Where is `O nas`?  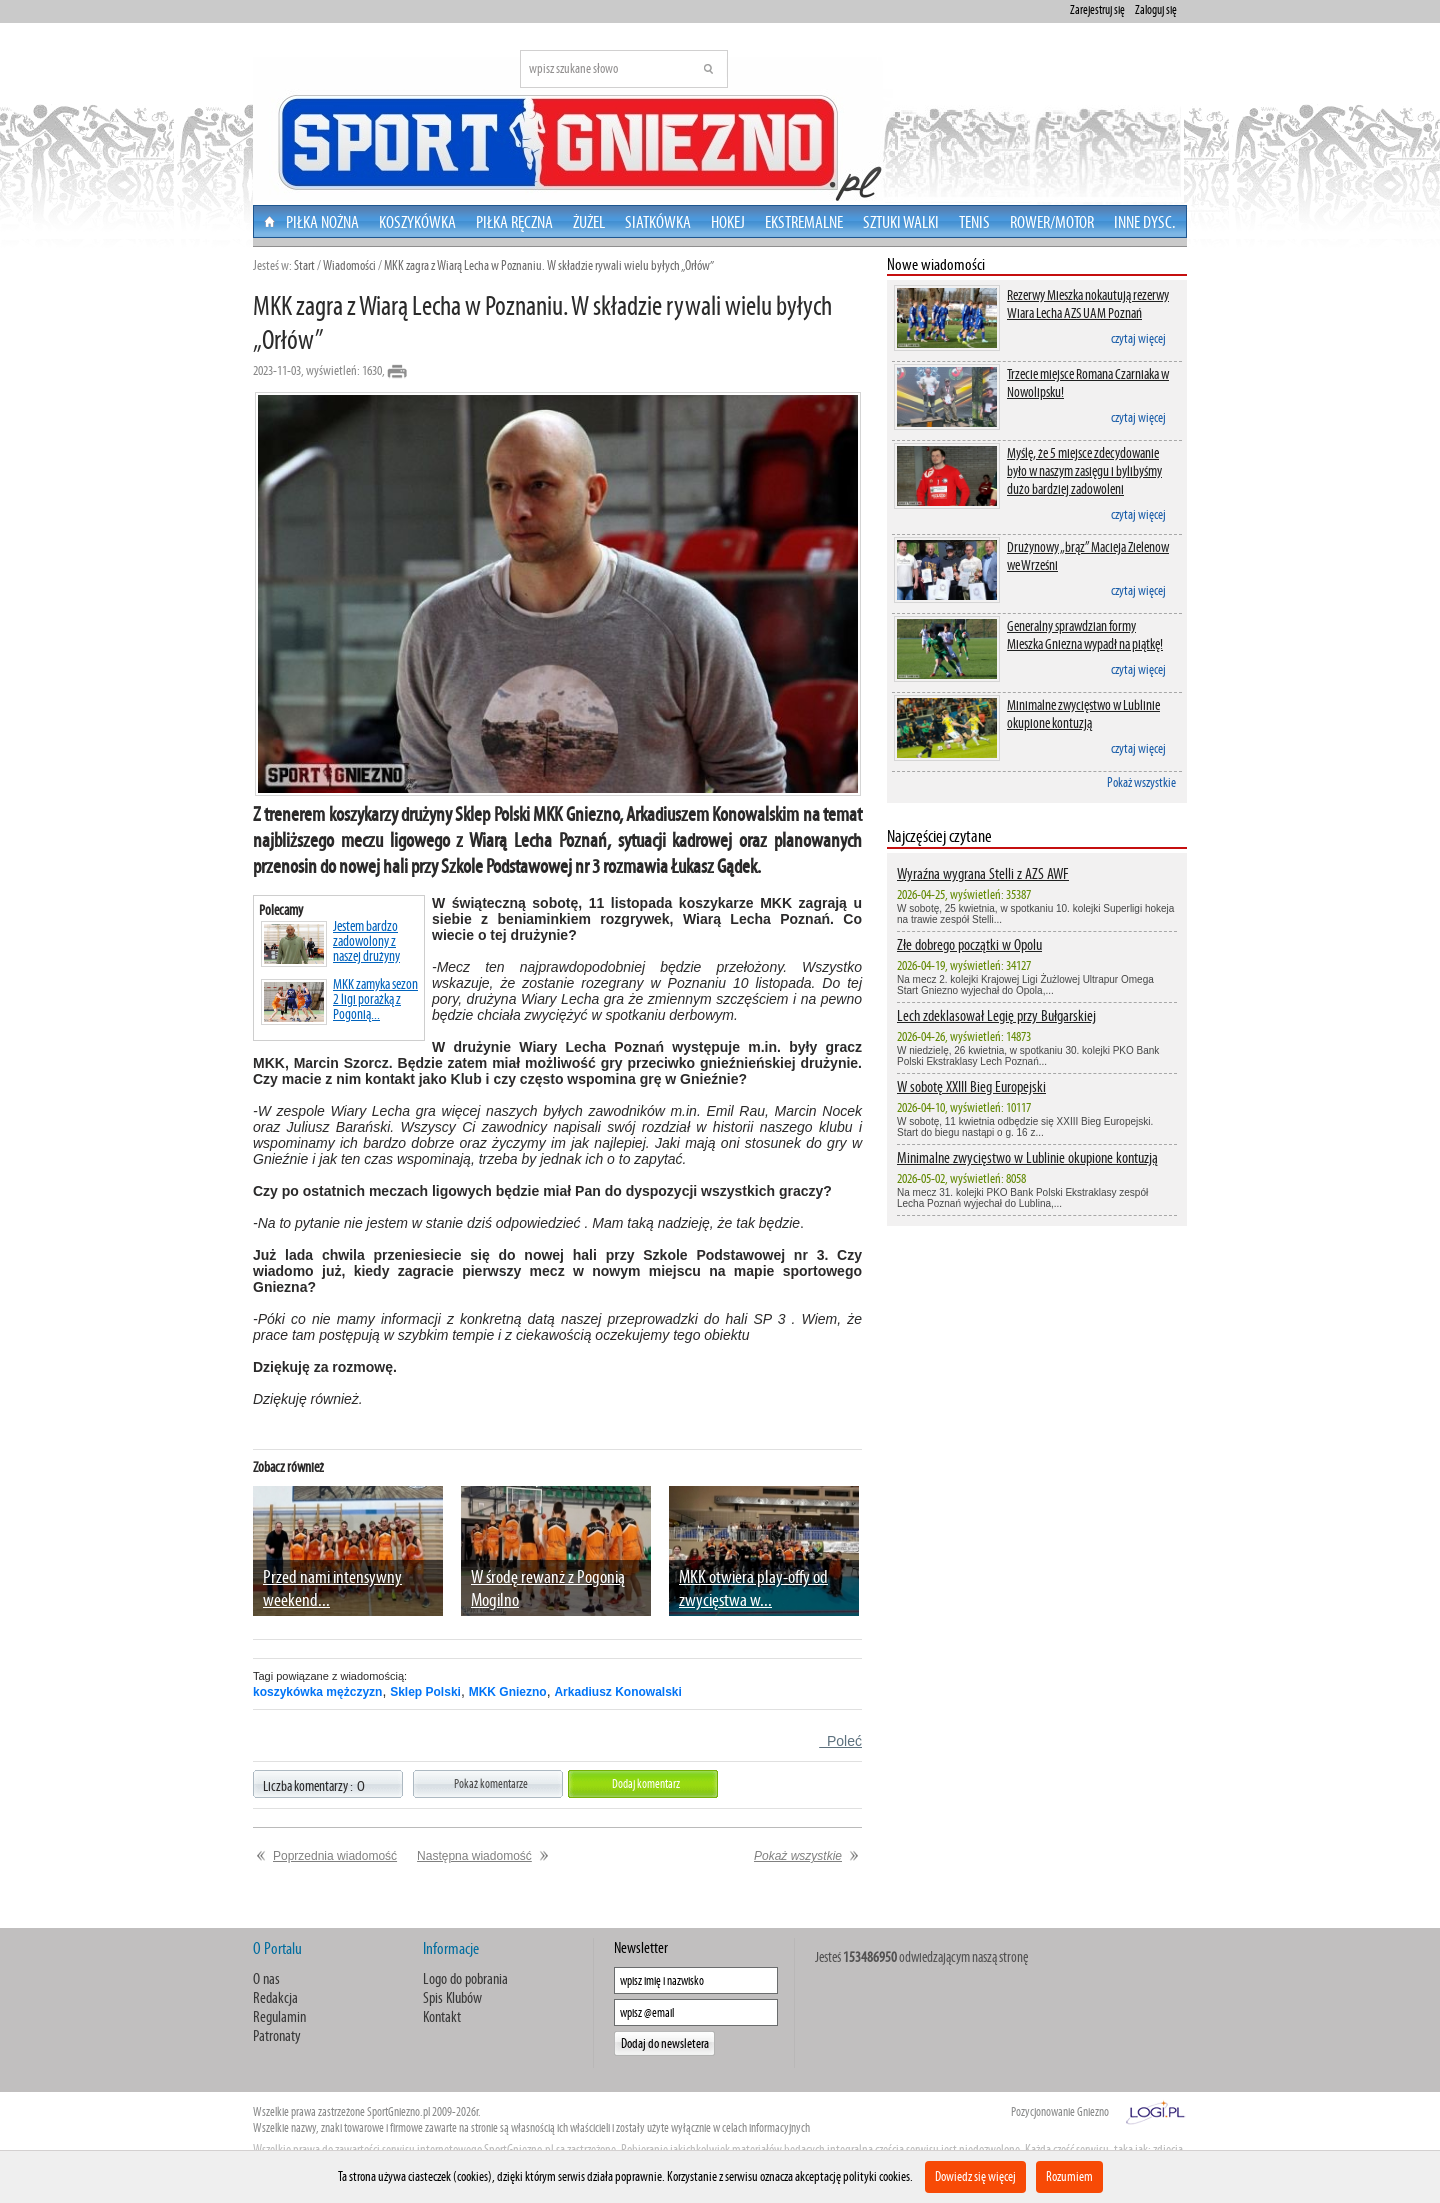
O nas is located at coordinates (266, 1978).